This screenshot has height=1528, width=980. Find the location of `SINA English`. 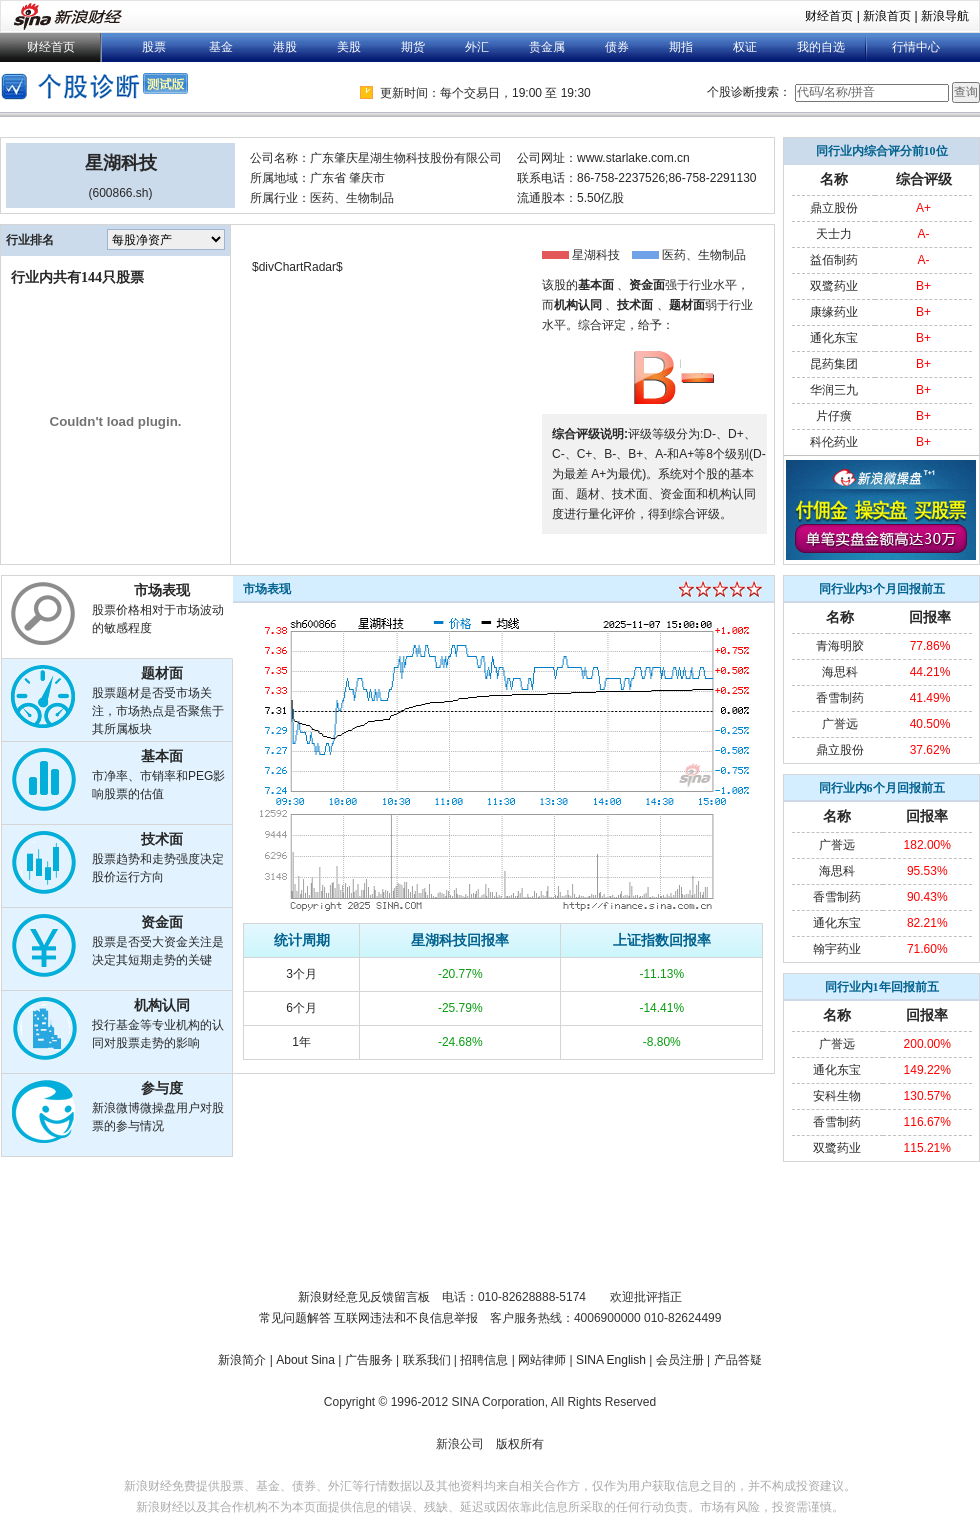

SINA English is located at coordinates (611, 1360).